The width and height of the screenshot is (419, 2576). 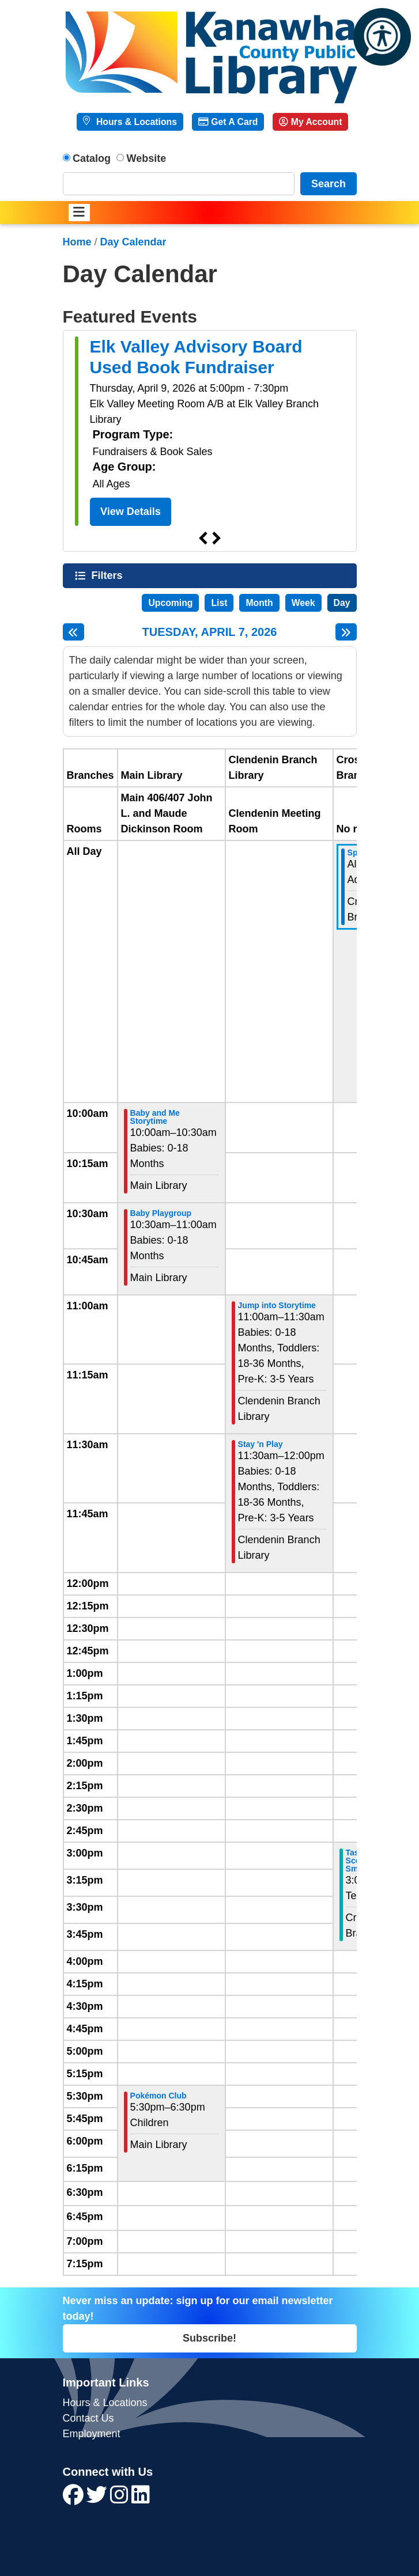 What do you see at coordinates (91, 2433) in the screenshot?
I see `Employment` at bounding box center [91, 2433].